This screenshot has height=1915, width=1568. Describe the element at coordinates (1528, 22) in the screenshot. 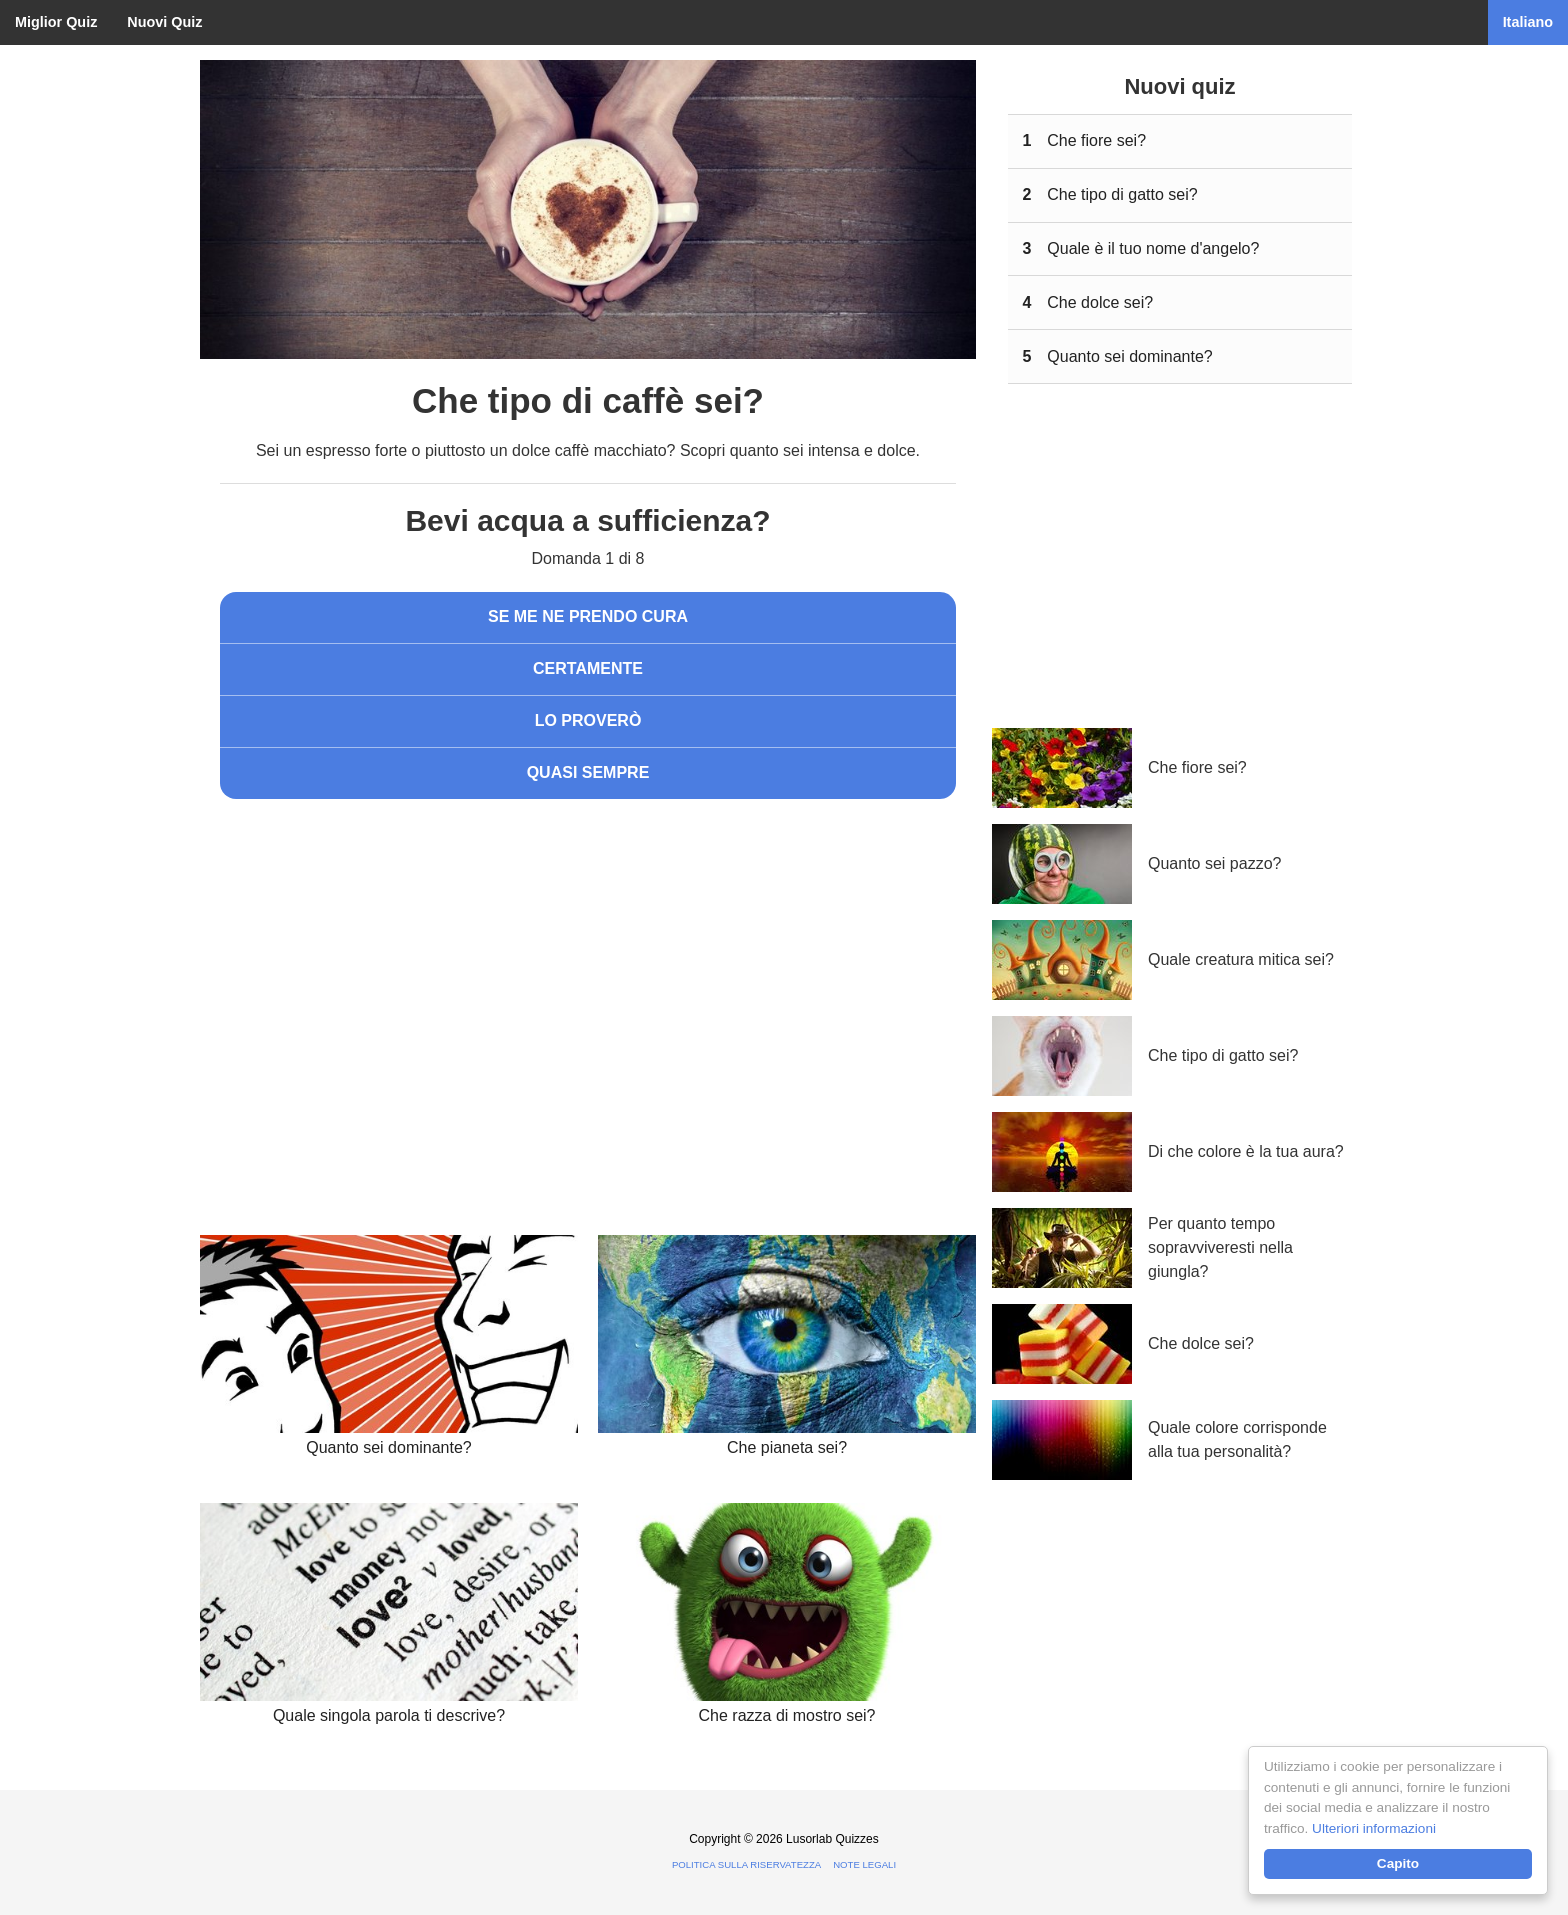

I see `Italiano` at that location.